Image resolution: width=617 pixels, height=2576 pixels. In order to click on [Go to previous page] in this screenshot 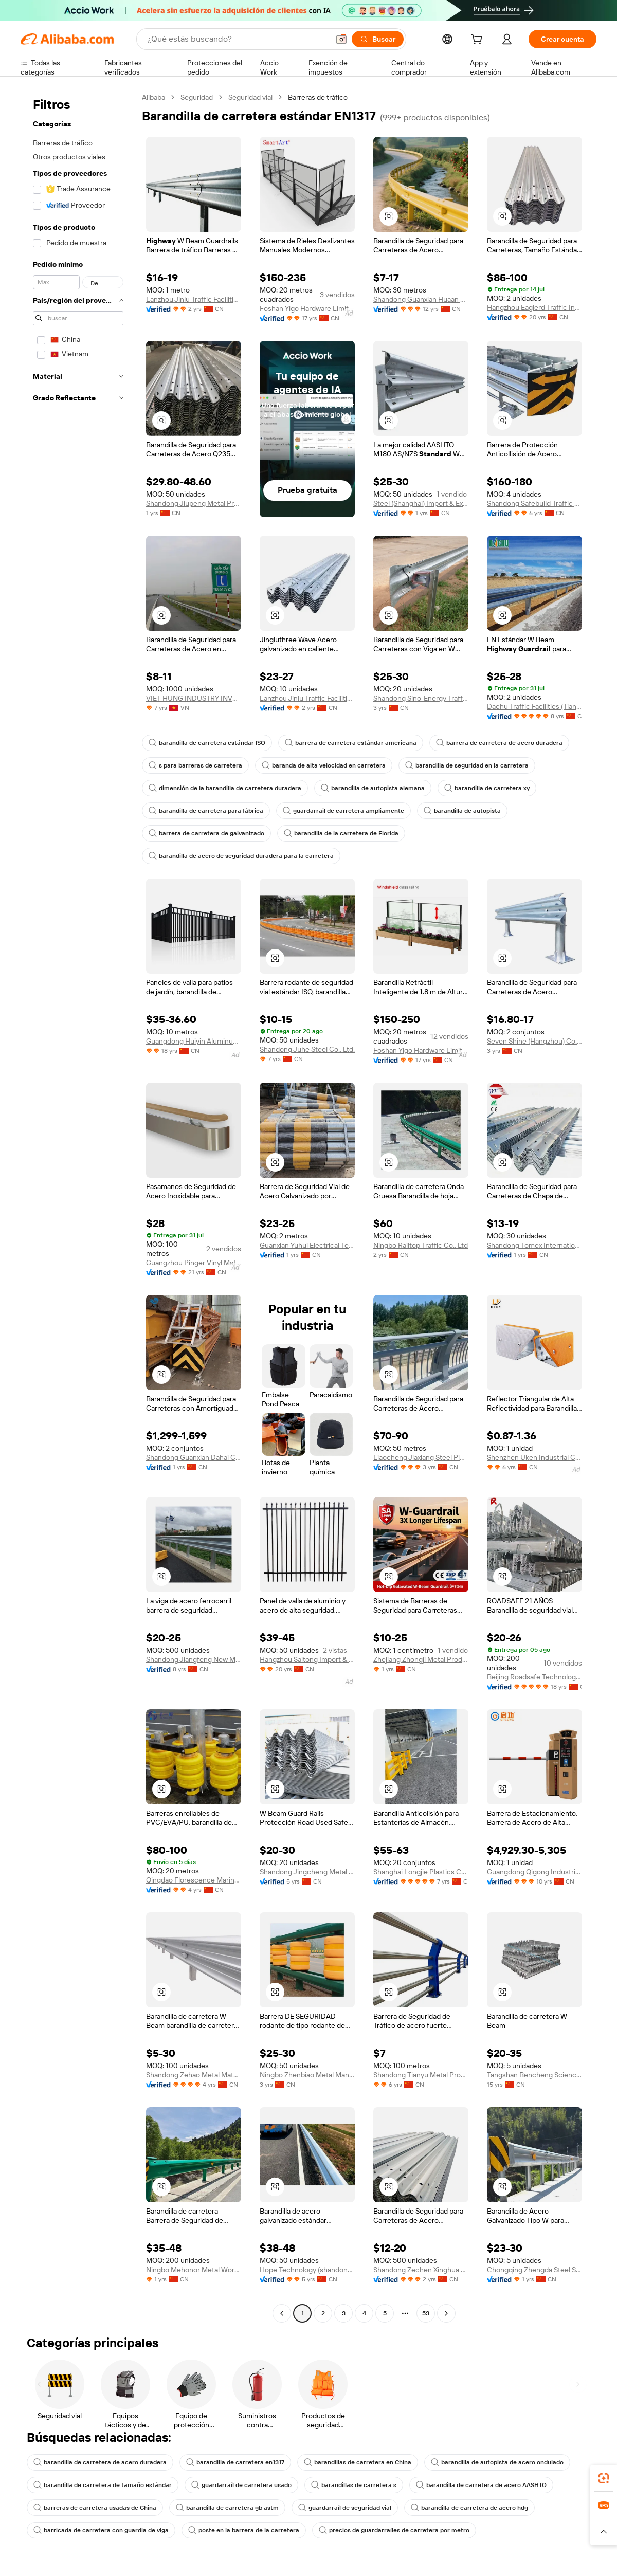, I will do `click(282, 2313)`.